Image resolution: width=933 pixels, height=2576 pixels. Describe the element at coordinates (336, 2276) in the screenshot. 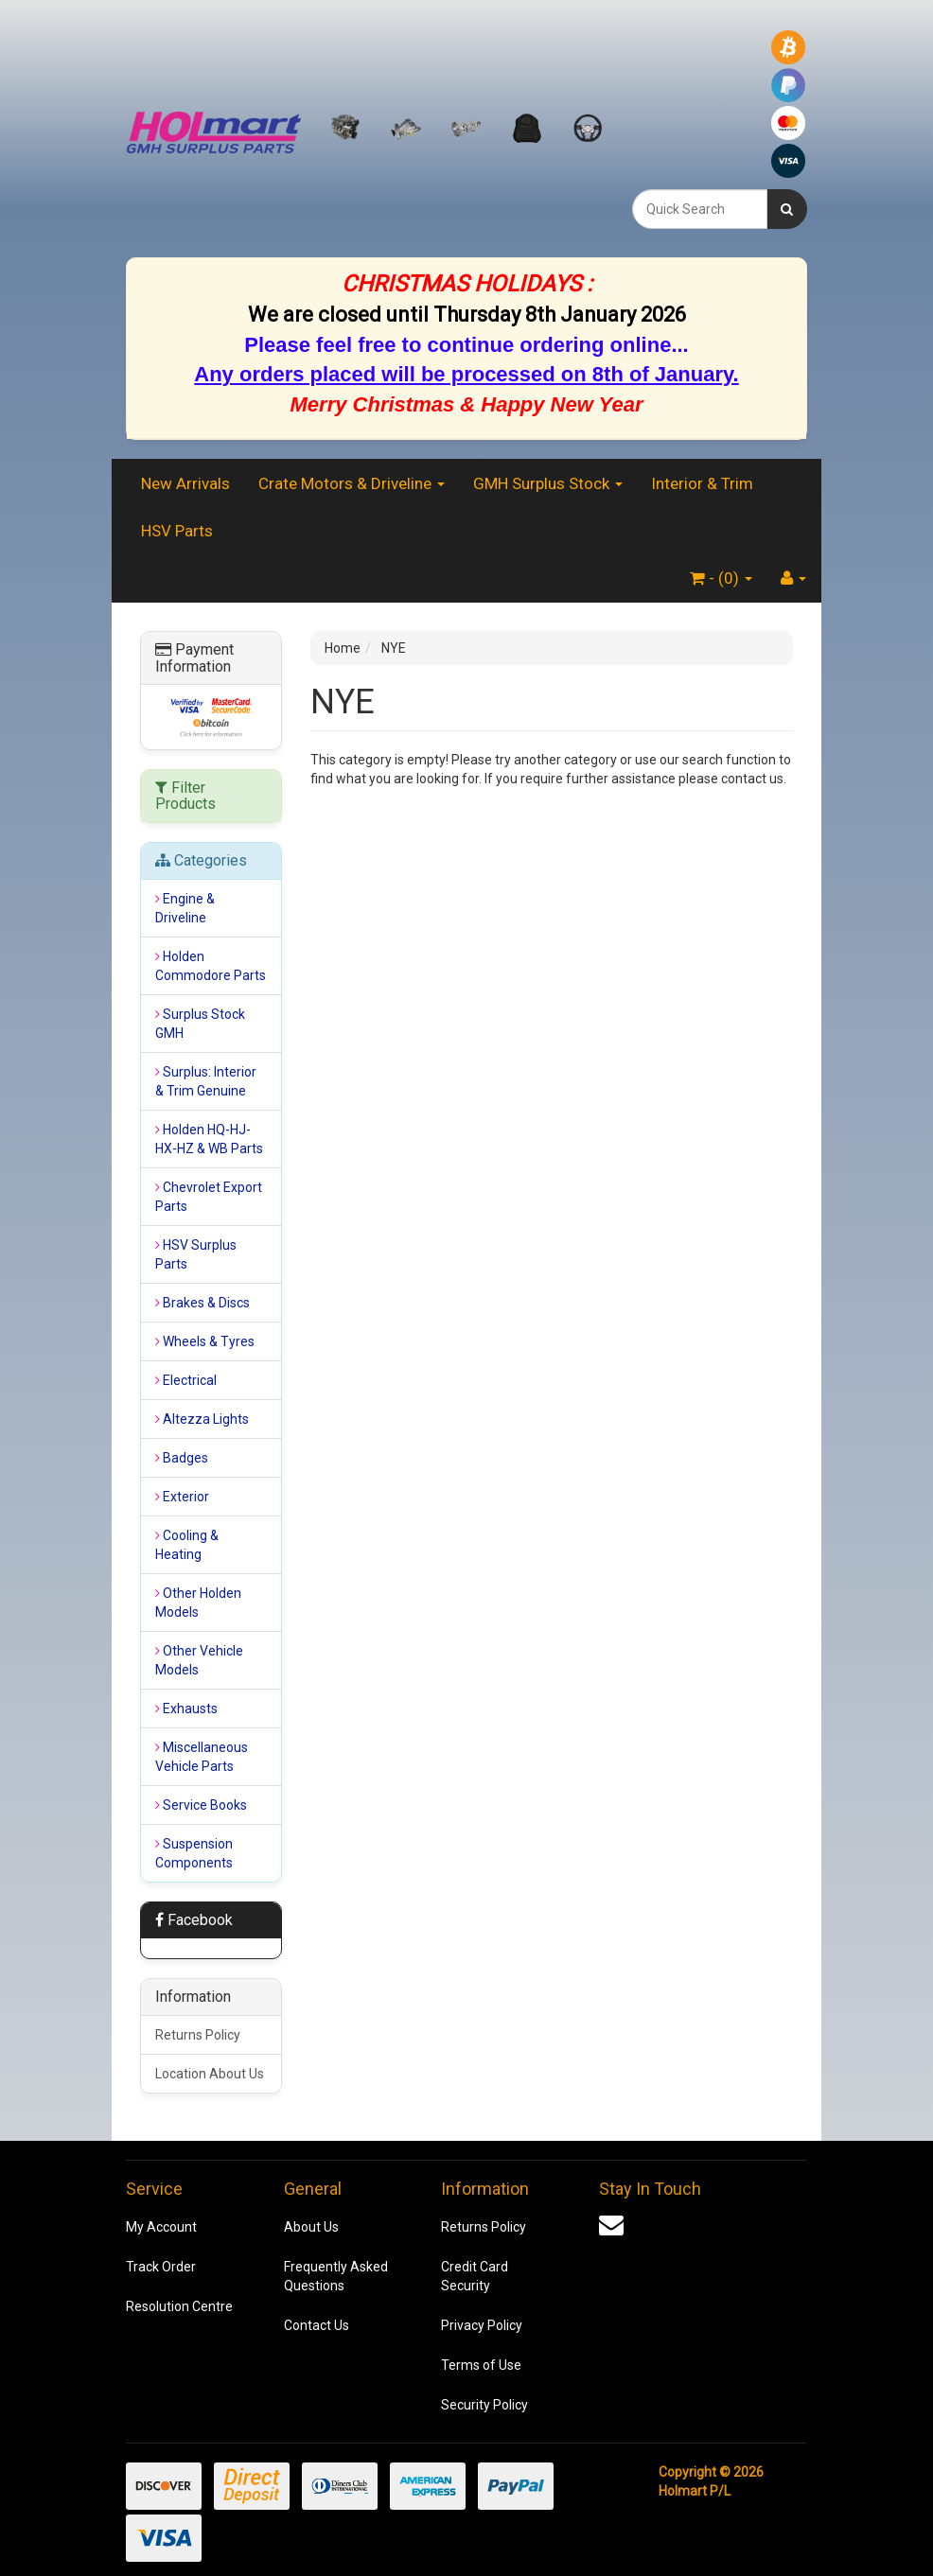

I see `Frequently Asked Questions` at that location.